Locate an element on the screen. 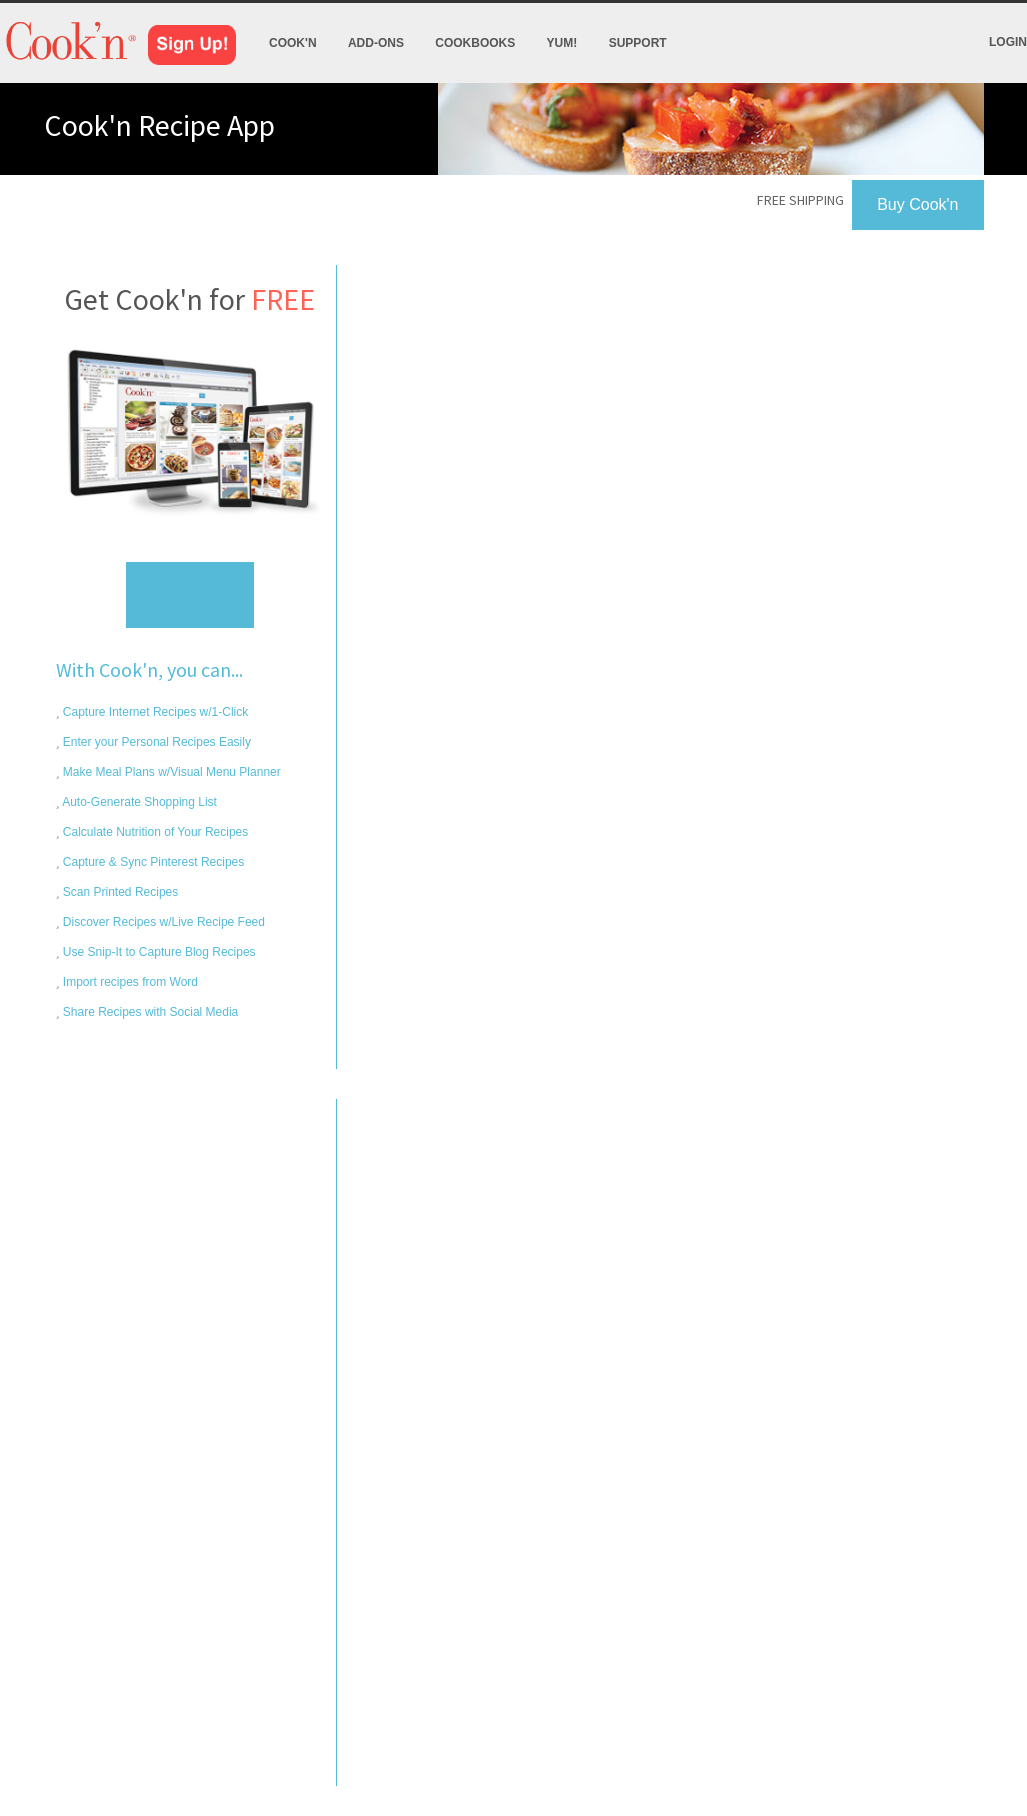 This screenshot has width=1027, height=1816. Cookbooks is located at coordinates (475, 43).